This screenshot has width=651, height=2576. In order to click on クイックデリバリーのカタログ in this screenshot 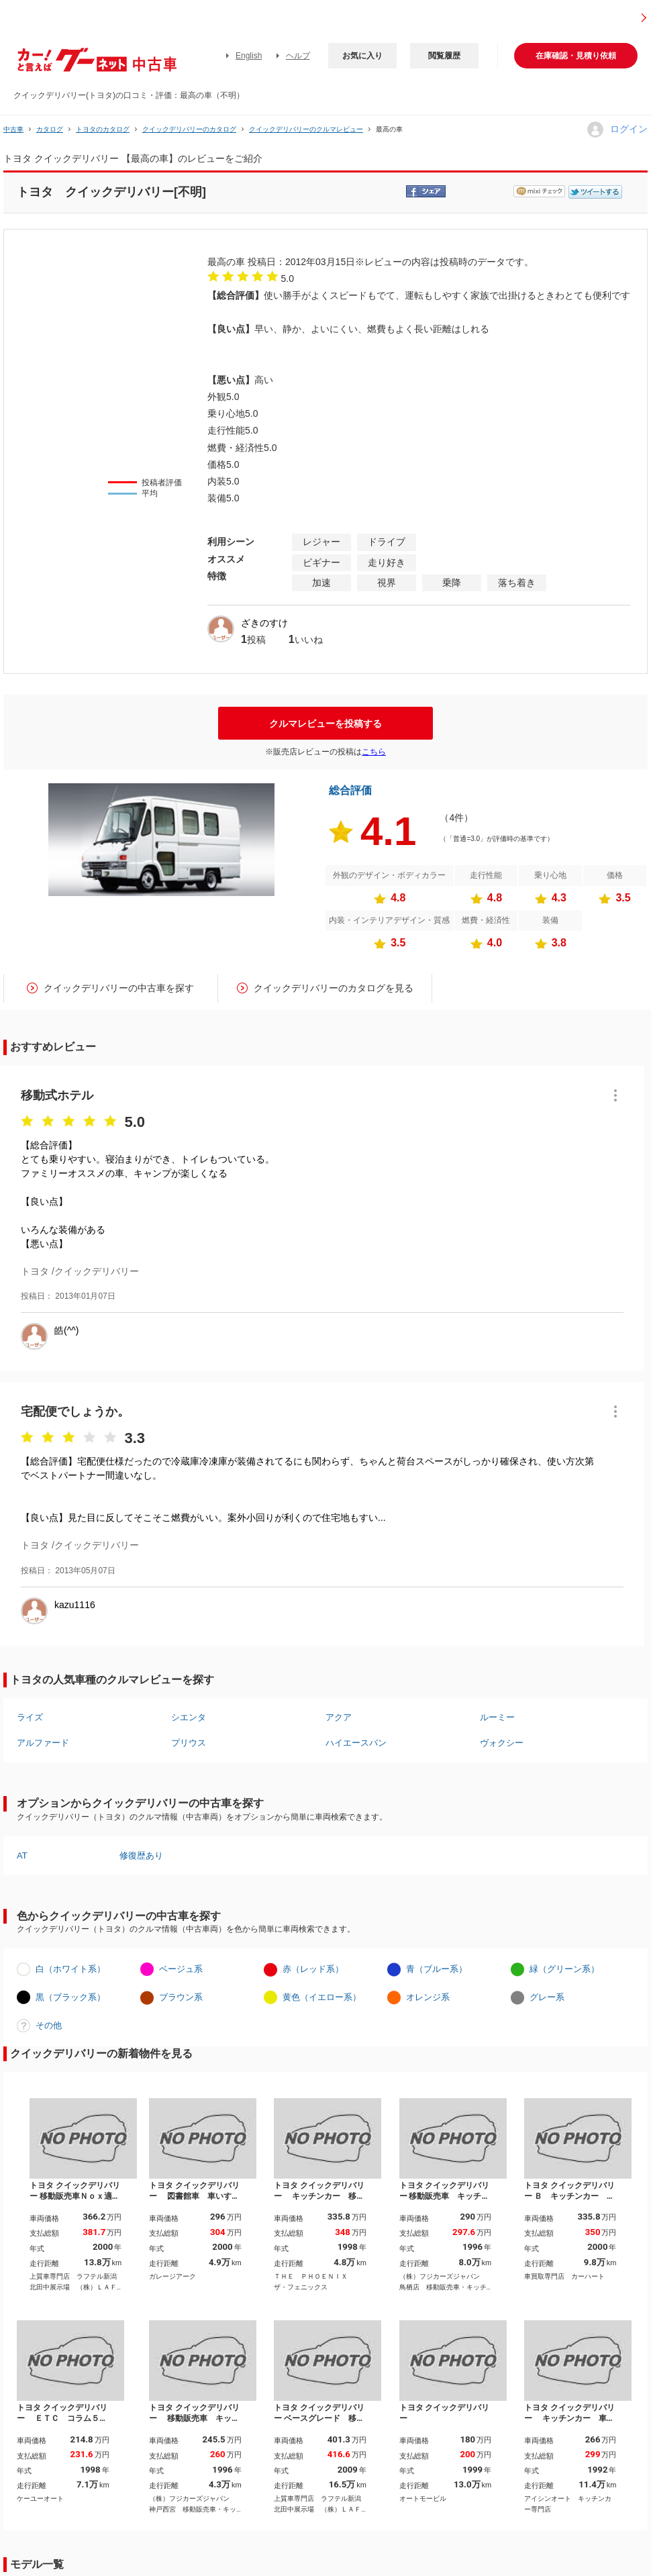, I will do `click(189, 129)`.